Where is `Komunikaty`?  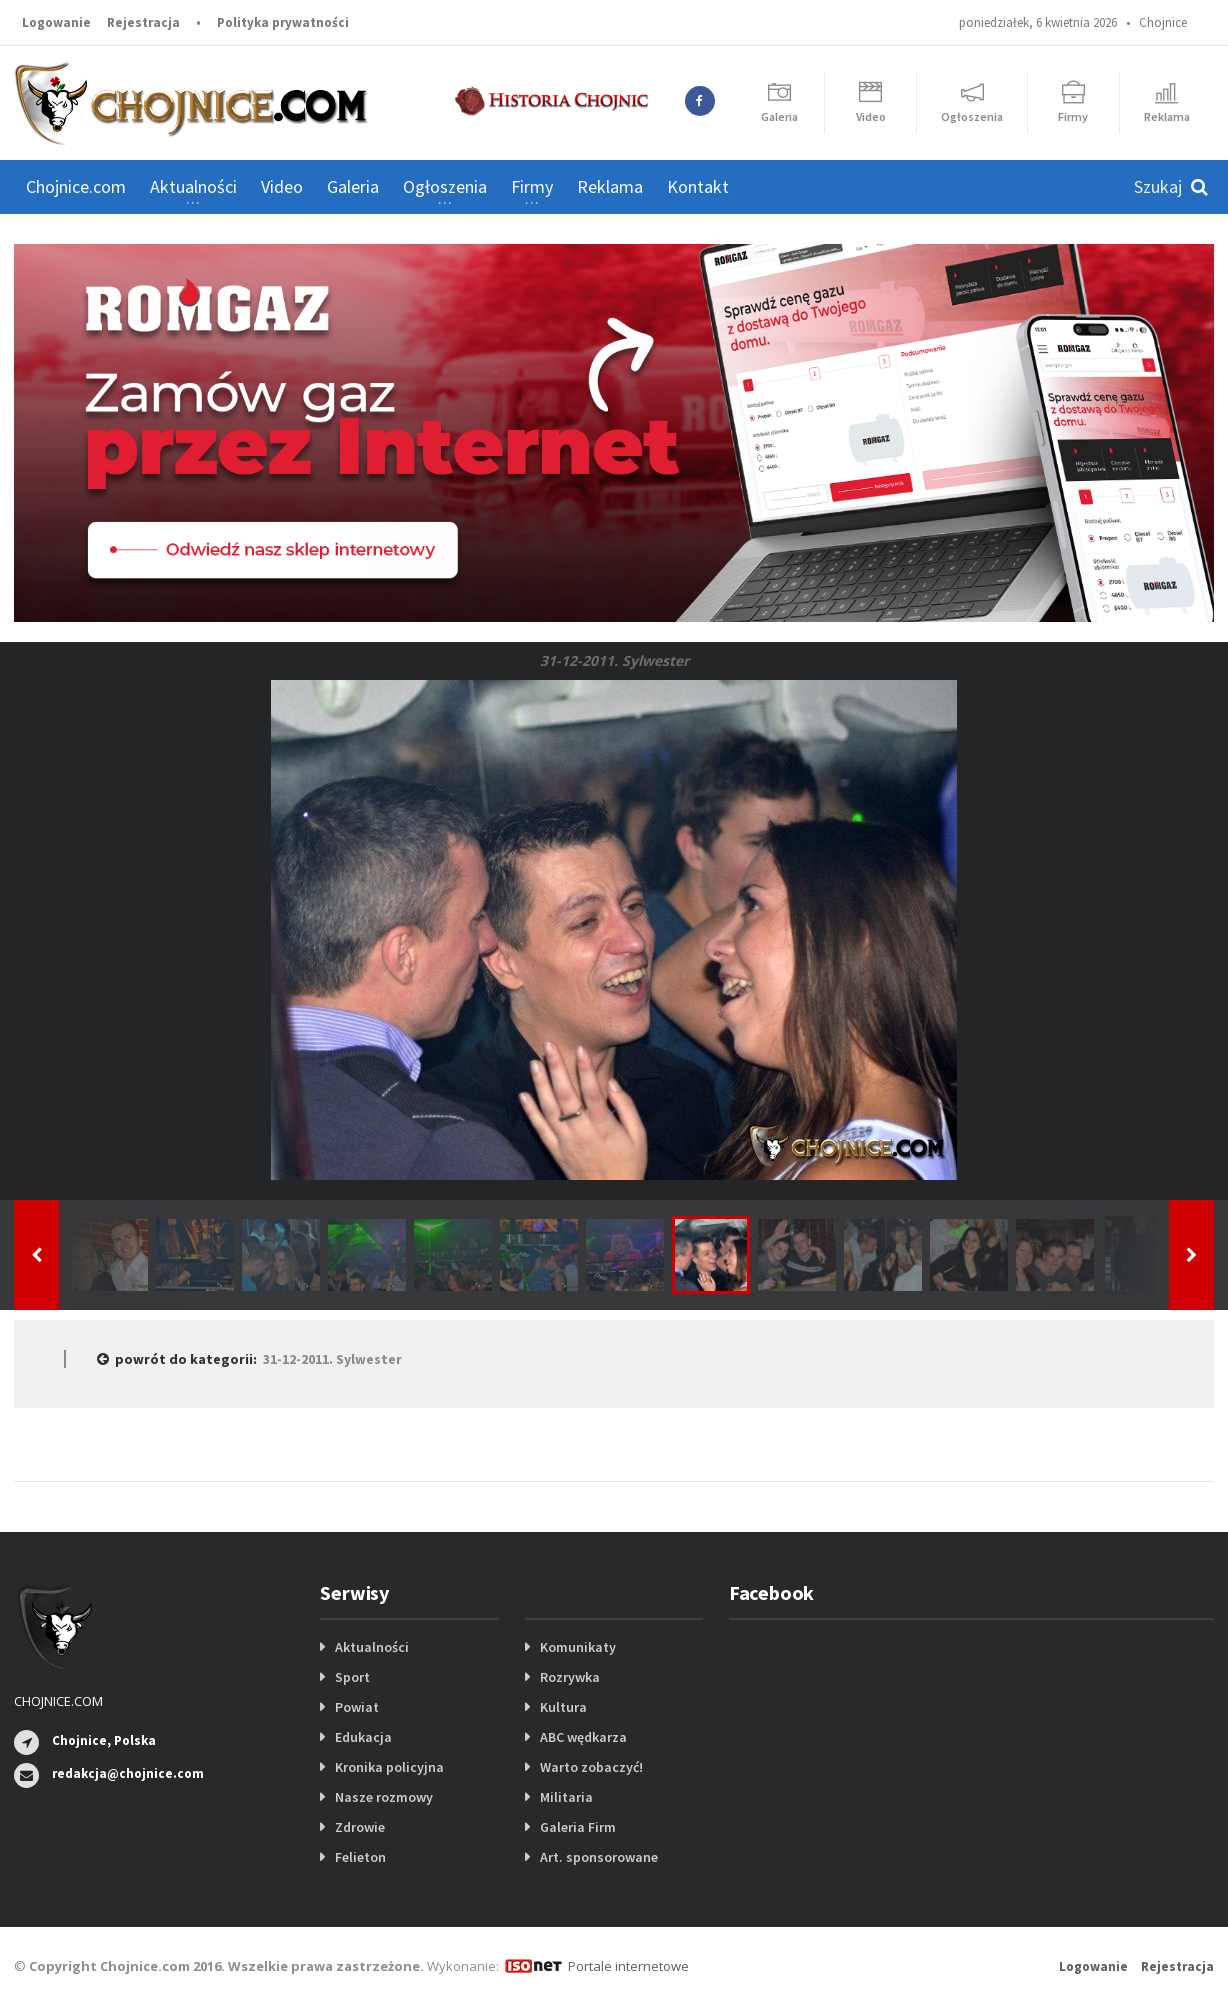
Komunikaty is located at coordinates (578, 1647).